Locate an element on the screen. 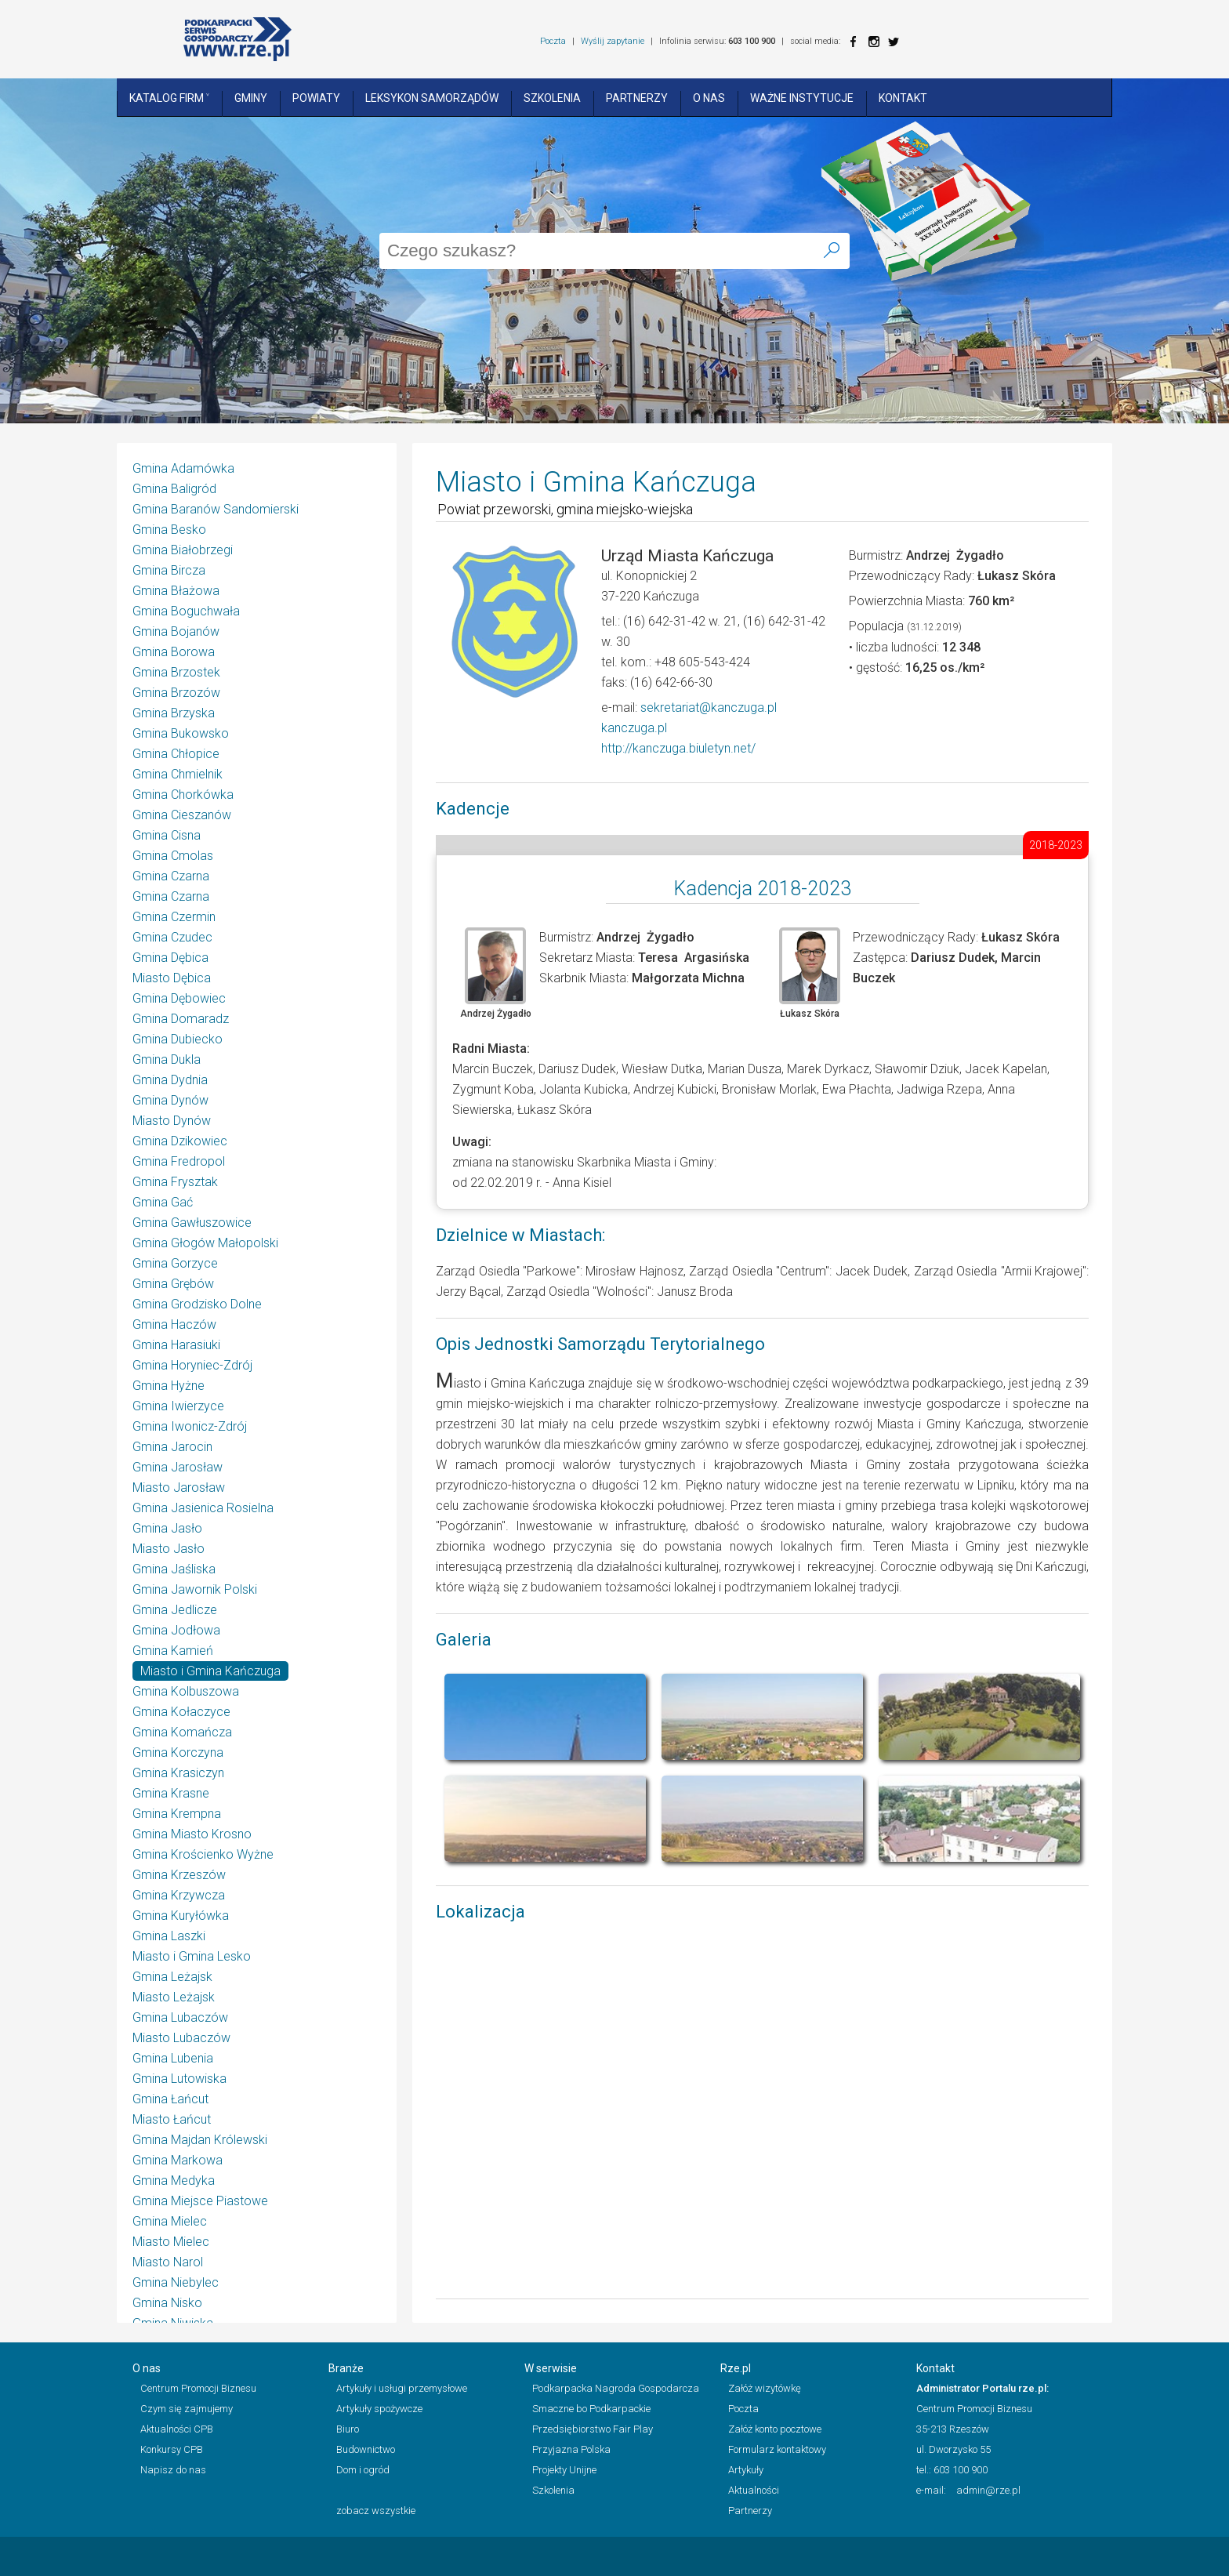  Gmina Bojanów is located at coordinates (175, 631).